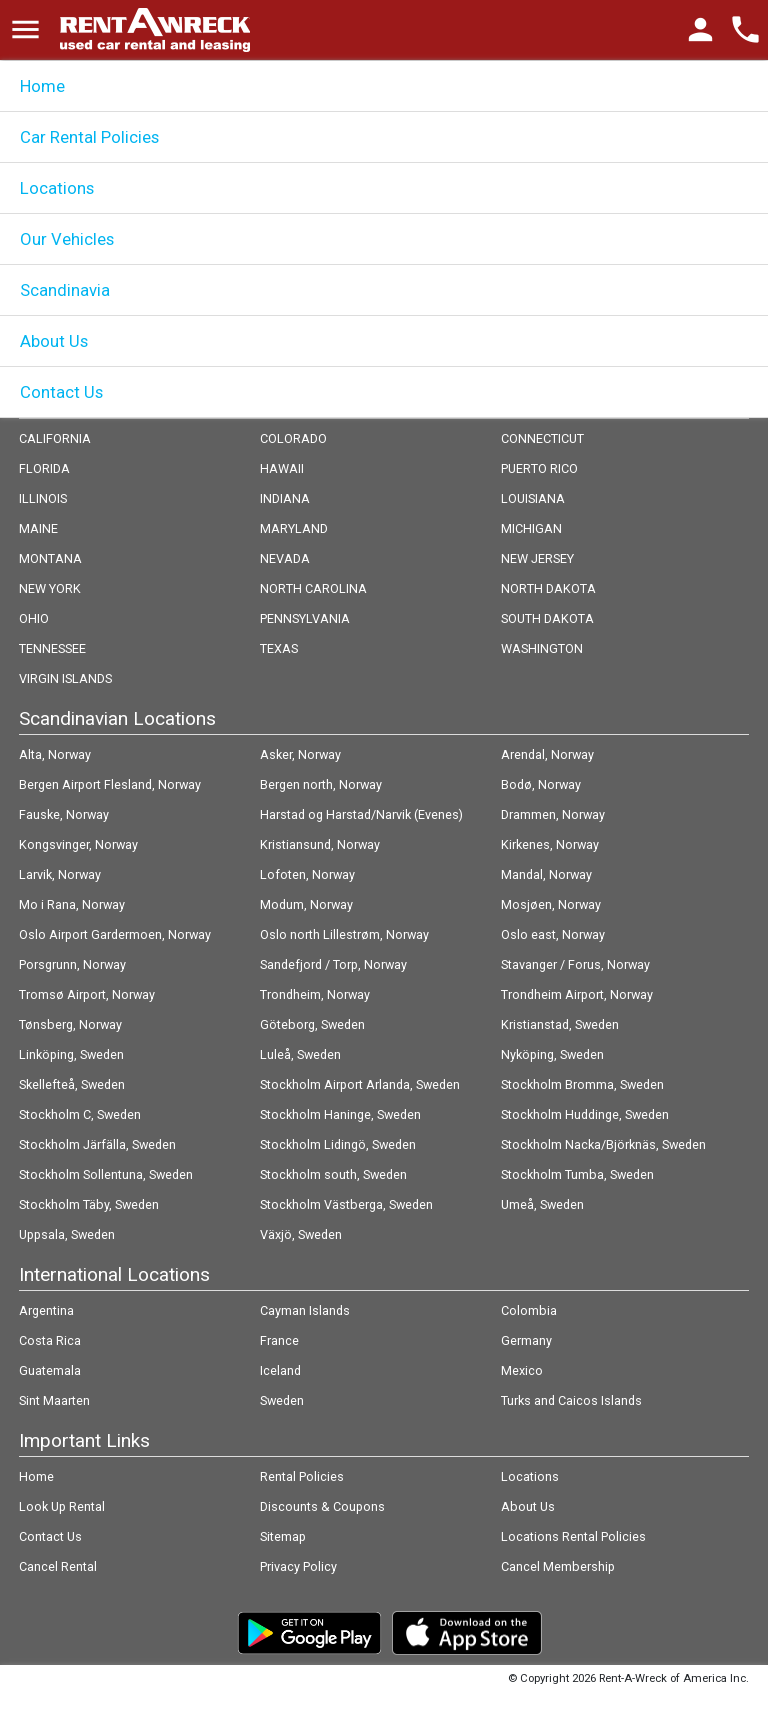  Describe the element at coordinates (539, 468) in the screenshot. I see `PUERTO RICO` at that location.